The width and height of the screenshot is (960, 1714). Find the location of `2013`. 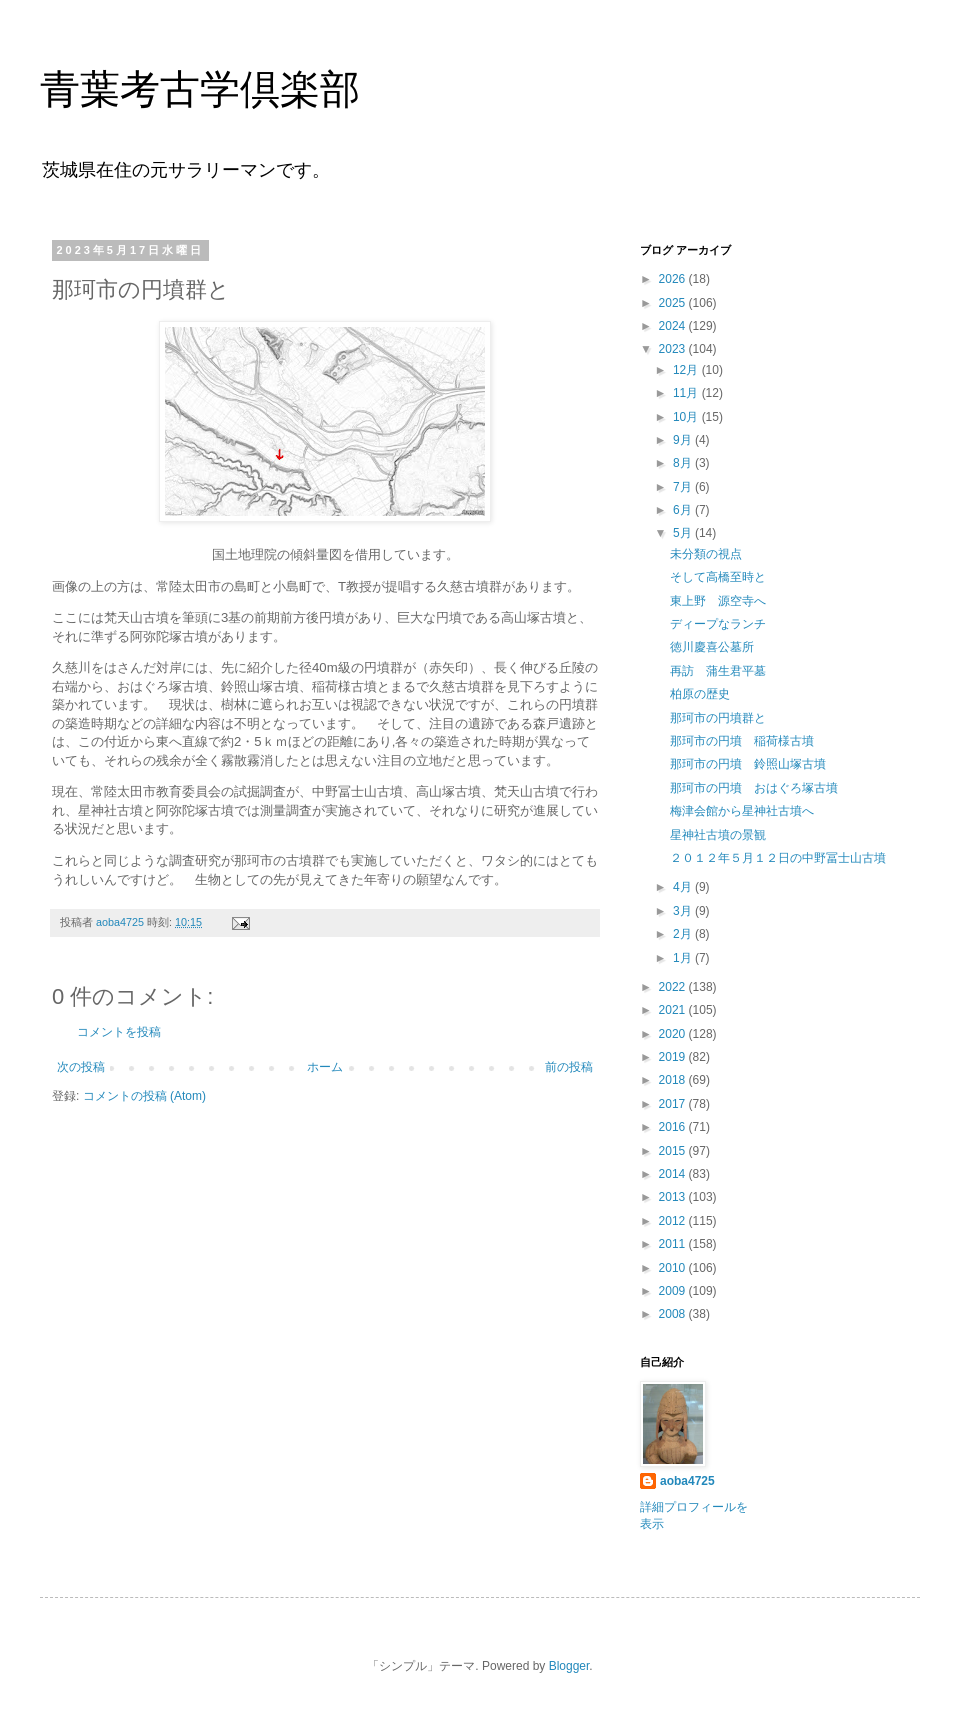

2013 is located at coordinates (674, 1197).